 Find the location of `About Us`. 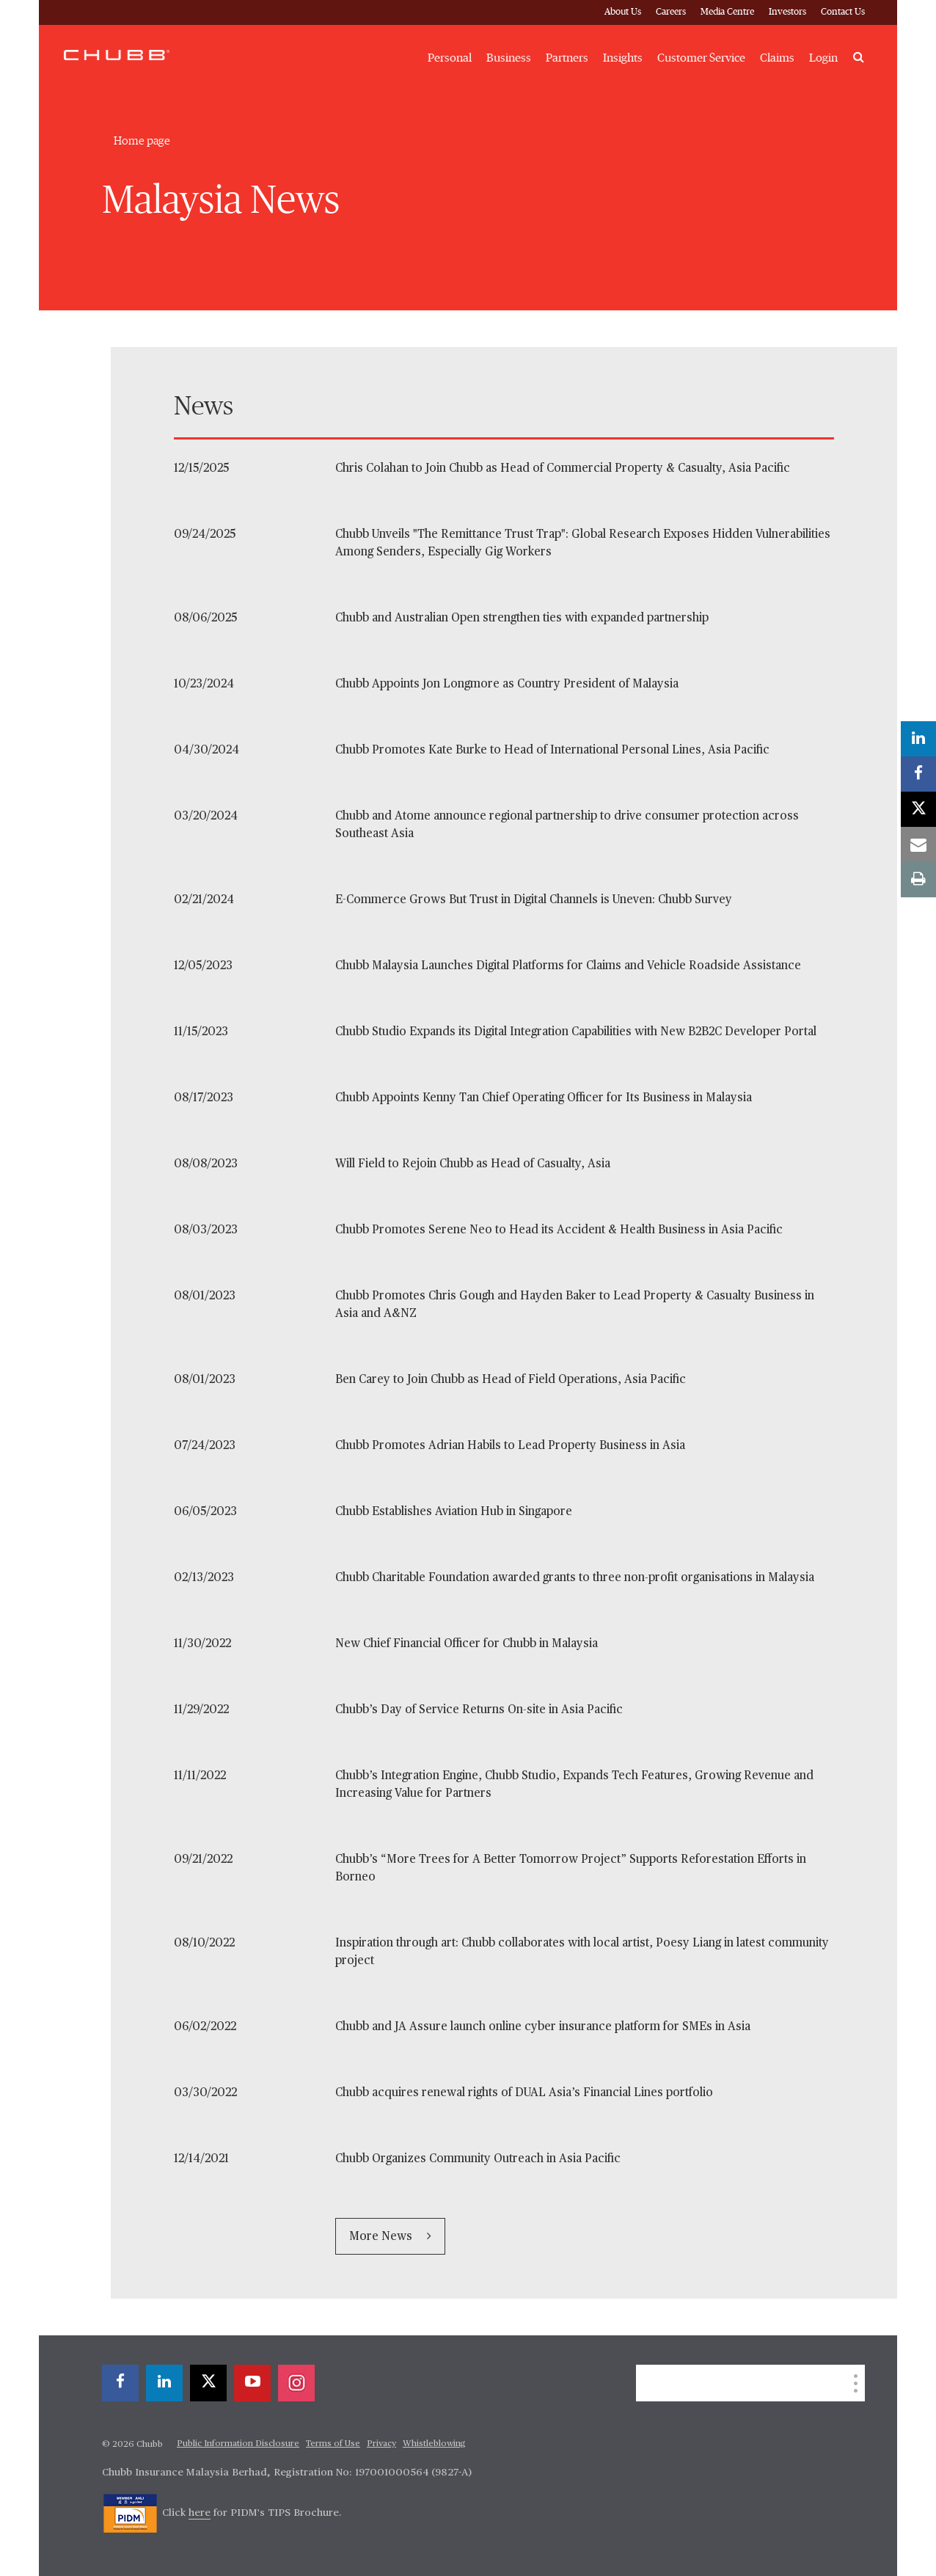

About Us is located at coordinates (622, 12).